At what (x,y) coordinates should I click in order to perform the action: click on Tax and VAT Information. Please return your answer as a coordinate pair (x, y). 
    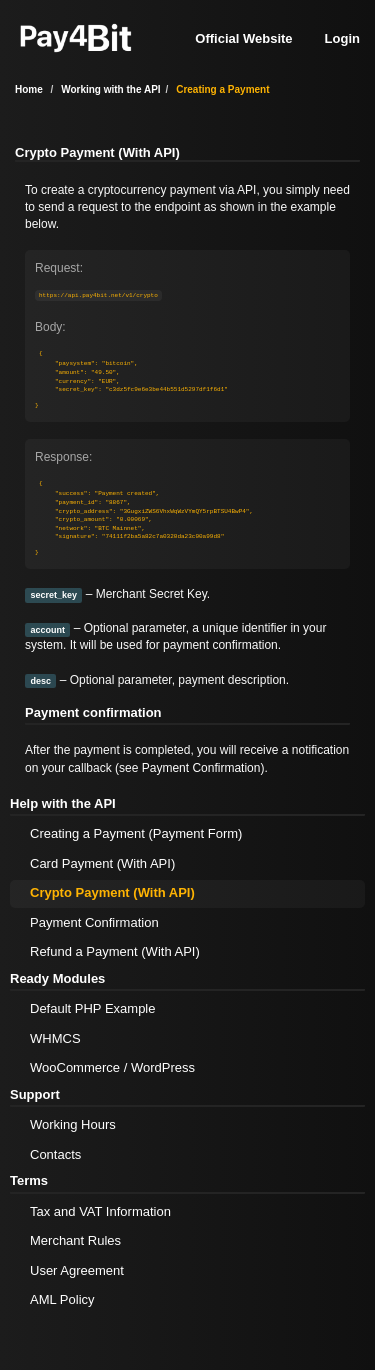
    Looking at the image, I should click on (100, 1211).